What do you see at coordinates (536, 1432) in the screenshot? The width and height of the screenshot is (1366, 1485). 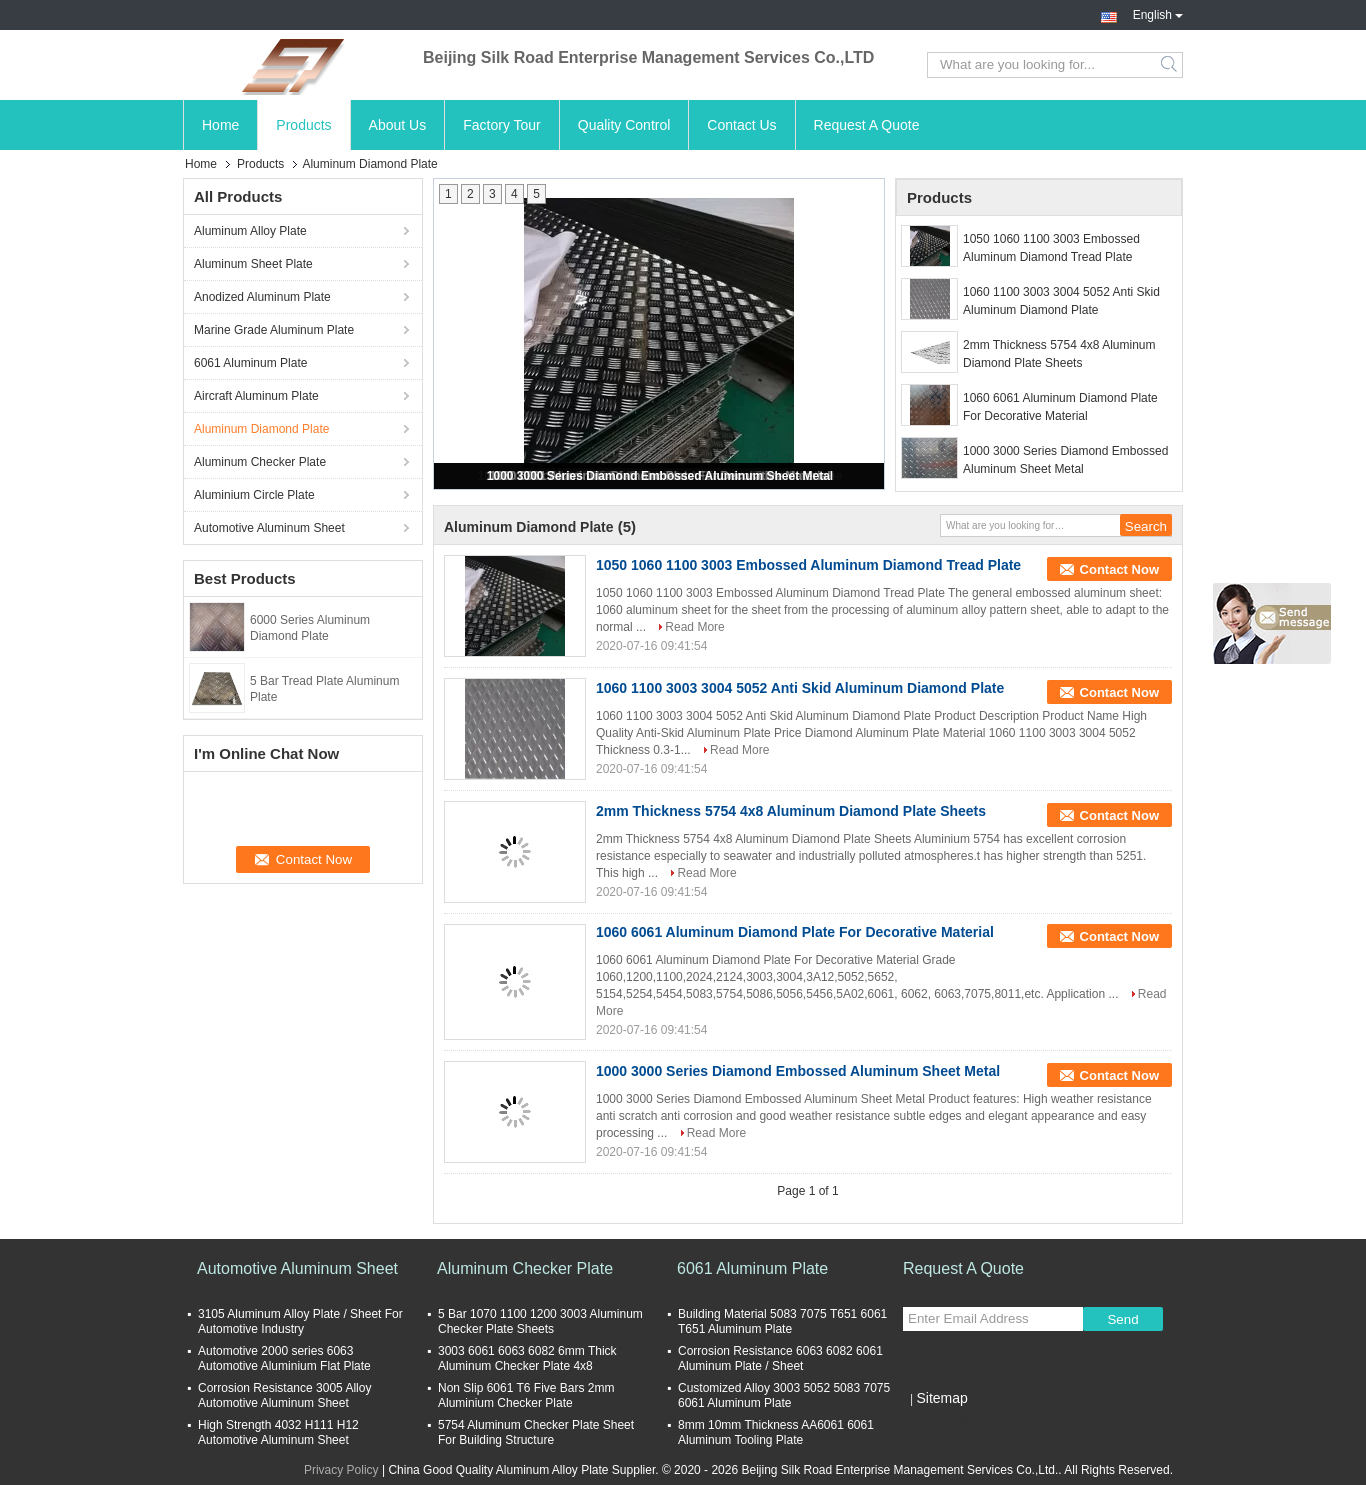 I see `5754 Aluminum Checker Plate Sheet For Building Structure` at bounding box center [536, 1432].